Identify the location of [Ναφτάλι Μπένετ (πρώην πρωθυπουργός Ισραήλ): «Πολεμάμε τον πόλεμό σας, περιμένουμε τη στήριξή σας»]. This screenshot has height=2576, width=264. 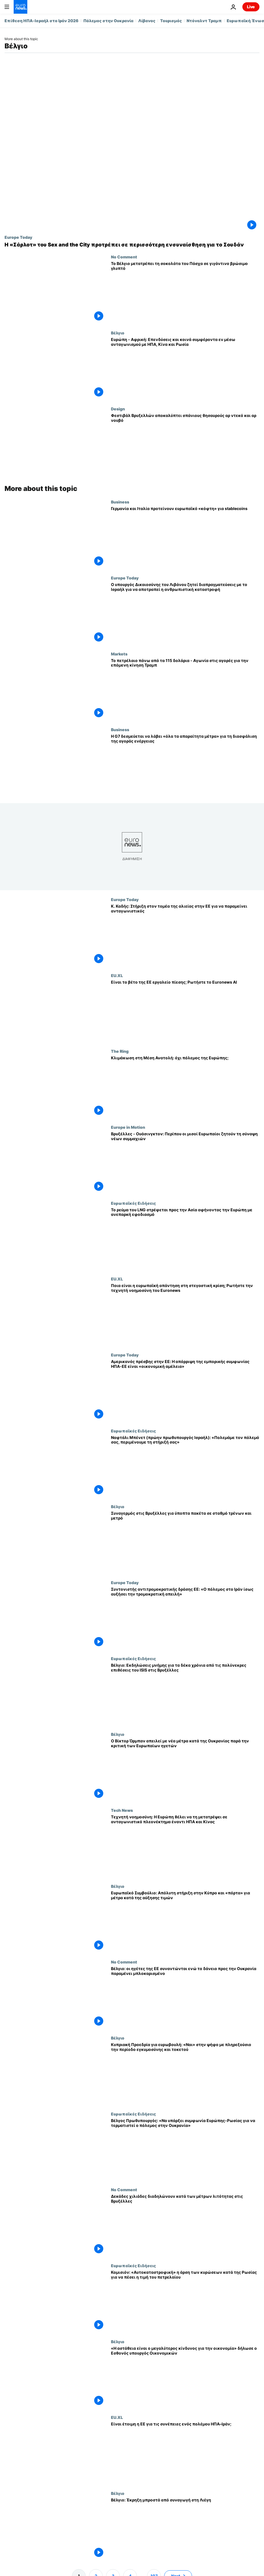
(185, 1466).